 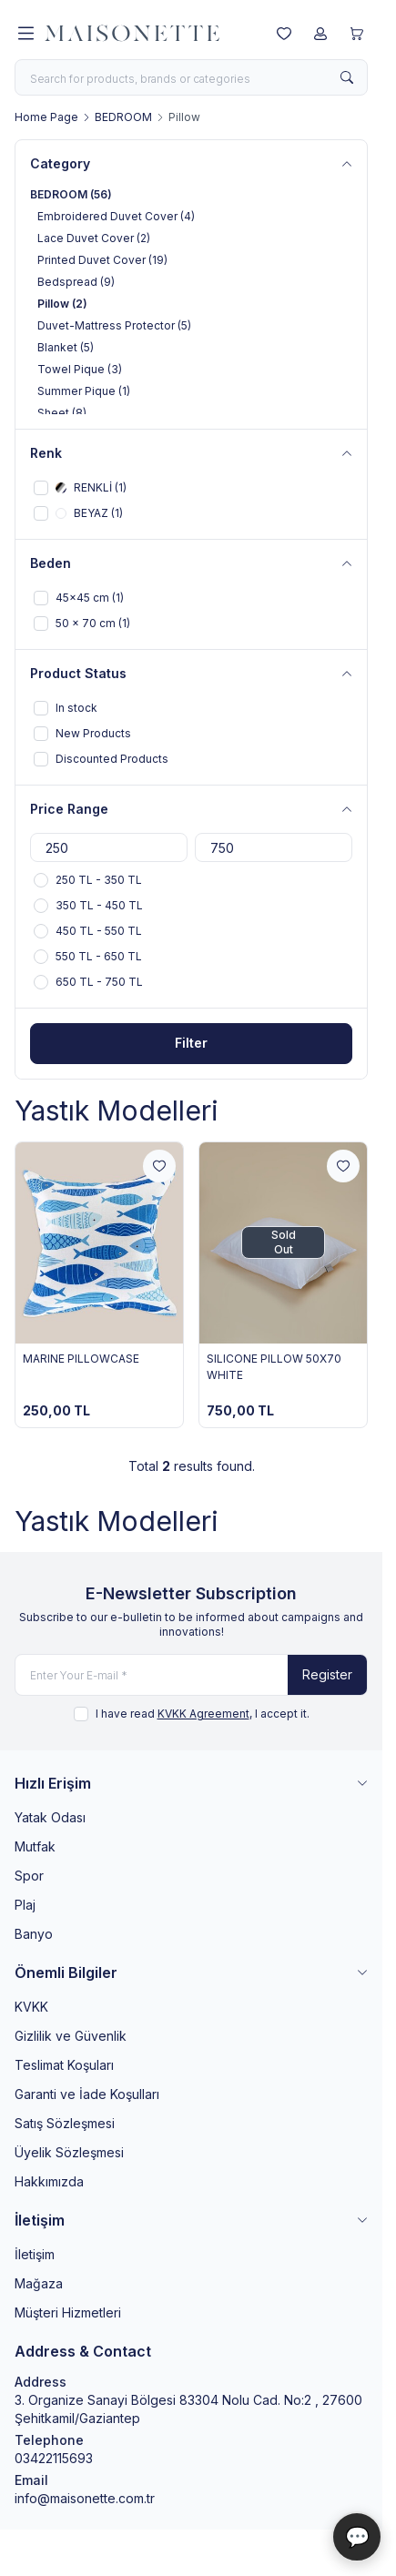 What do you see at coordinates (49, 2181) in the screenshot?
I see `Hakkımızda` at bounding box center [49, 2181].